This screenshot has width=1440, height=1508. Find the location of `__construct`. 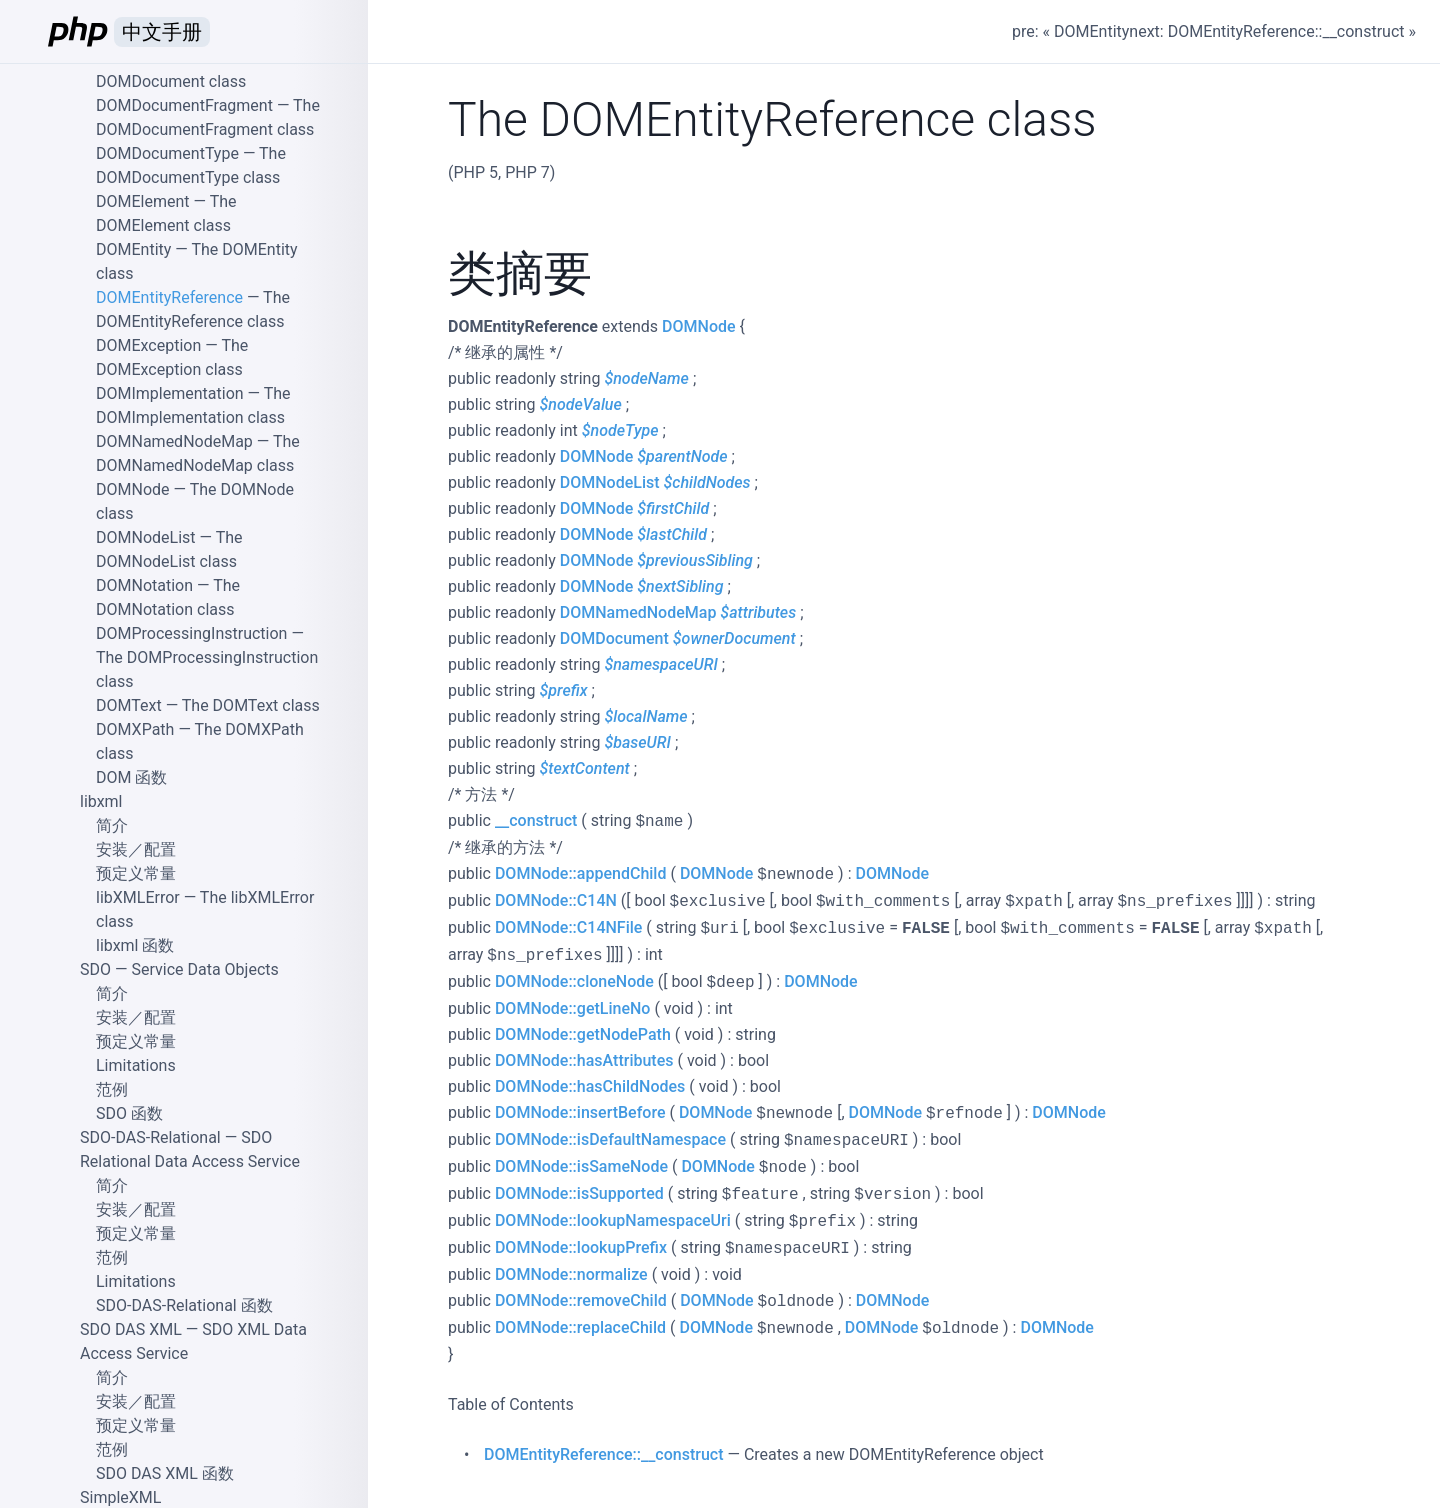

__construct is located at coordinates (536, 820).